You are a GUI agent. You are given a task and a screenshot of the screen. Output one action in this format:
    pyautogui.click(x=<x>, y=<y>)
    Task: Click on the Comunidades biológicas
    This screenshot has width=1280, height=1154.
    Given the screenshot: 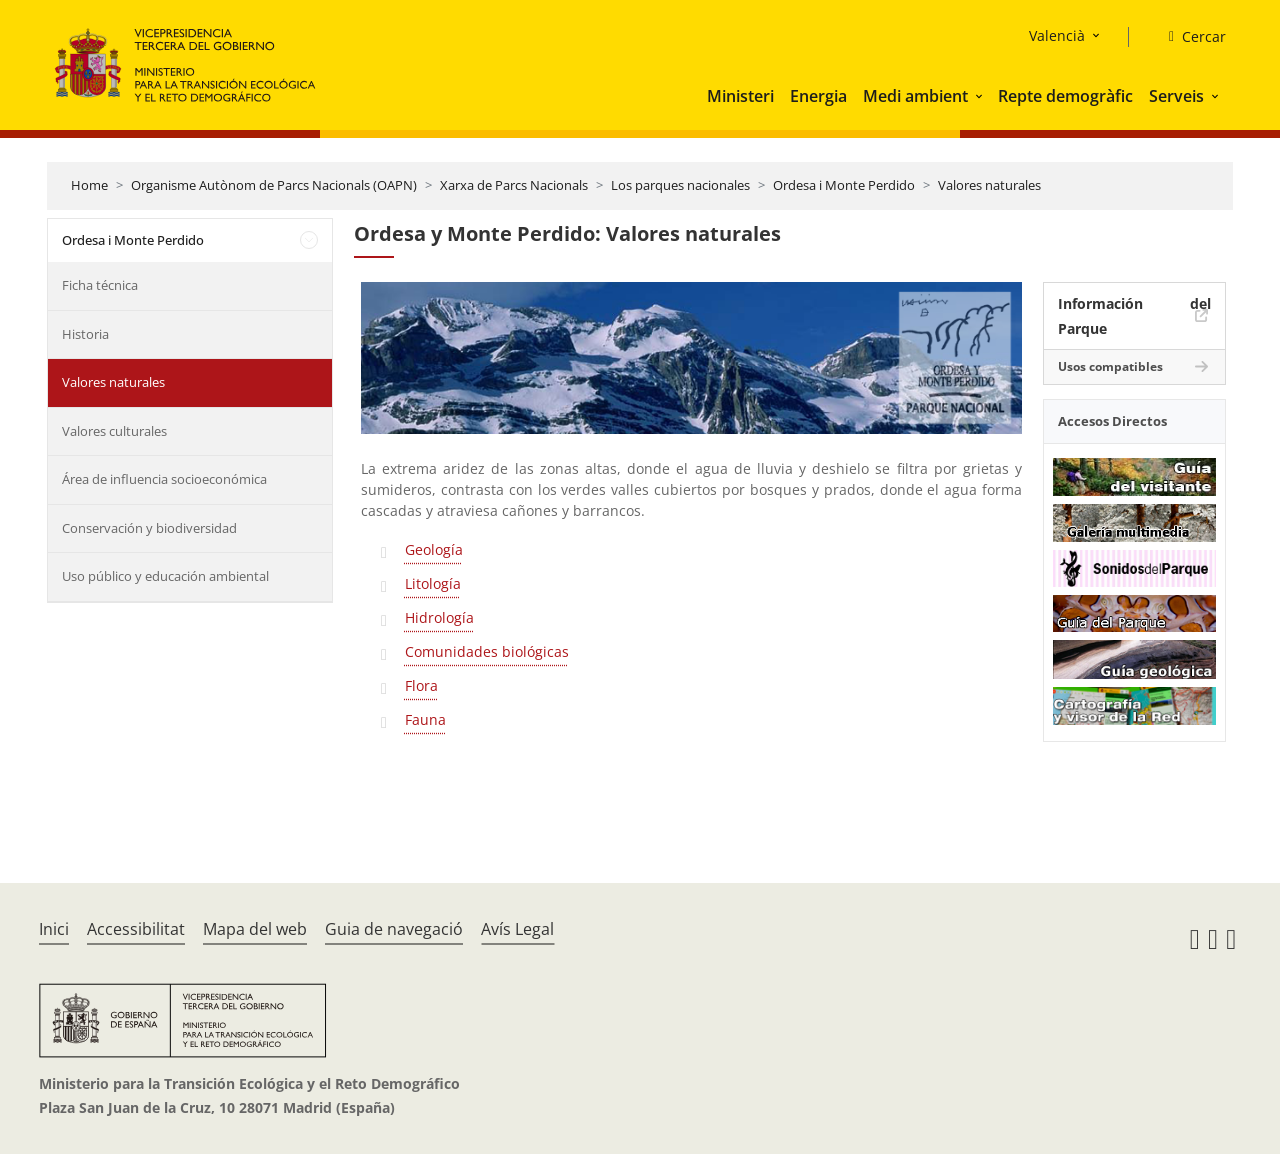 What is the action you would take?
    pyautogui.click(x=487, y=651)
    